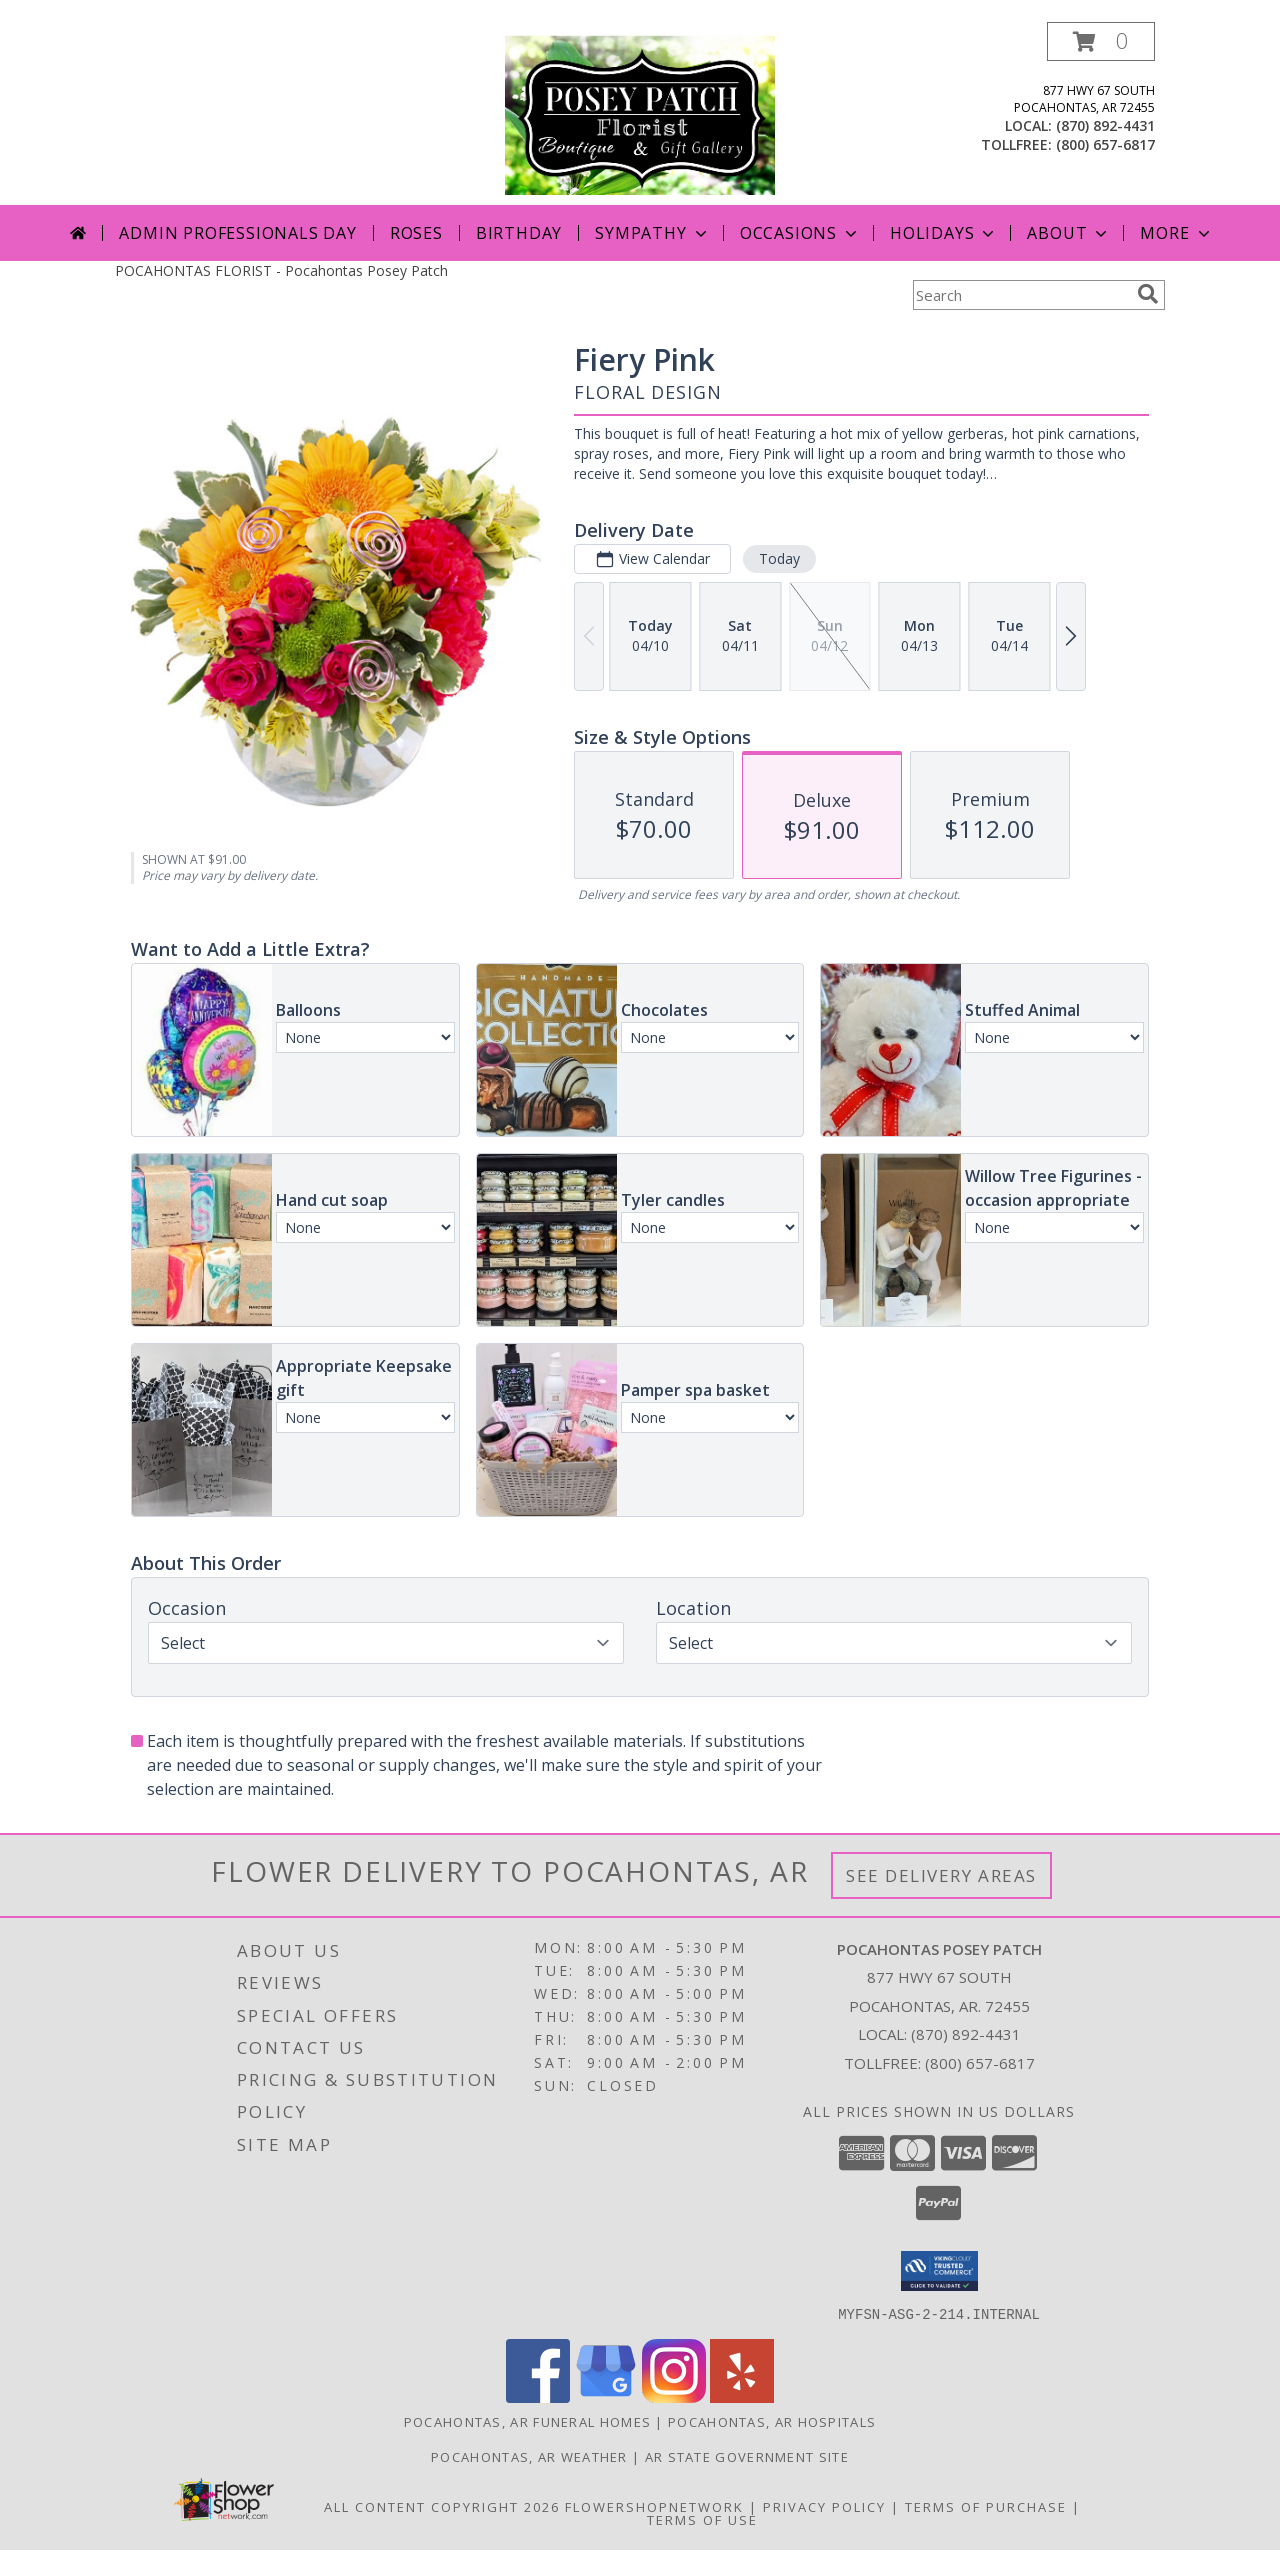  Describe the element at coordinates (519, 233) in the screenshot. I see `Birthday` at that location.